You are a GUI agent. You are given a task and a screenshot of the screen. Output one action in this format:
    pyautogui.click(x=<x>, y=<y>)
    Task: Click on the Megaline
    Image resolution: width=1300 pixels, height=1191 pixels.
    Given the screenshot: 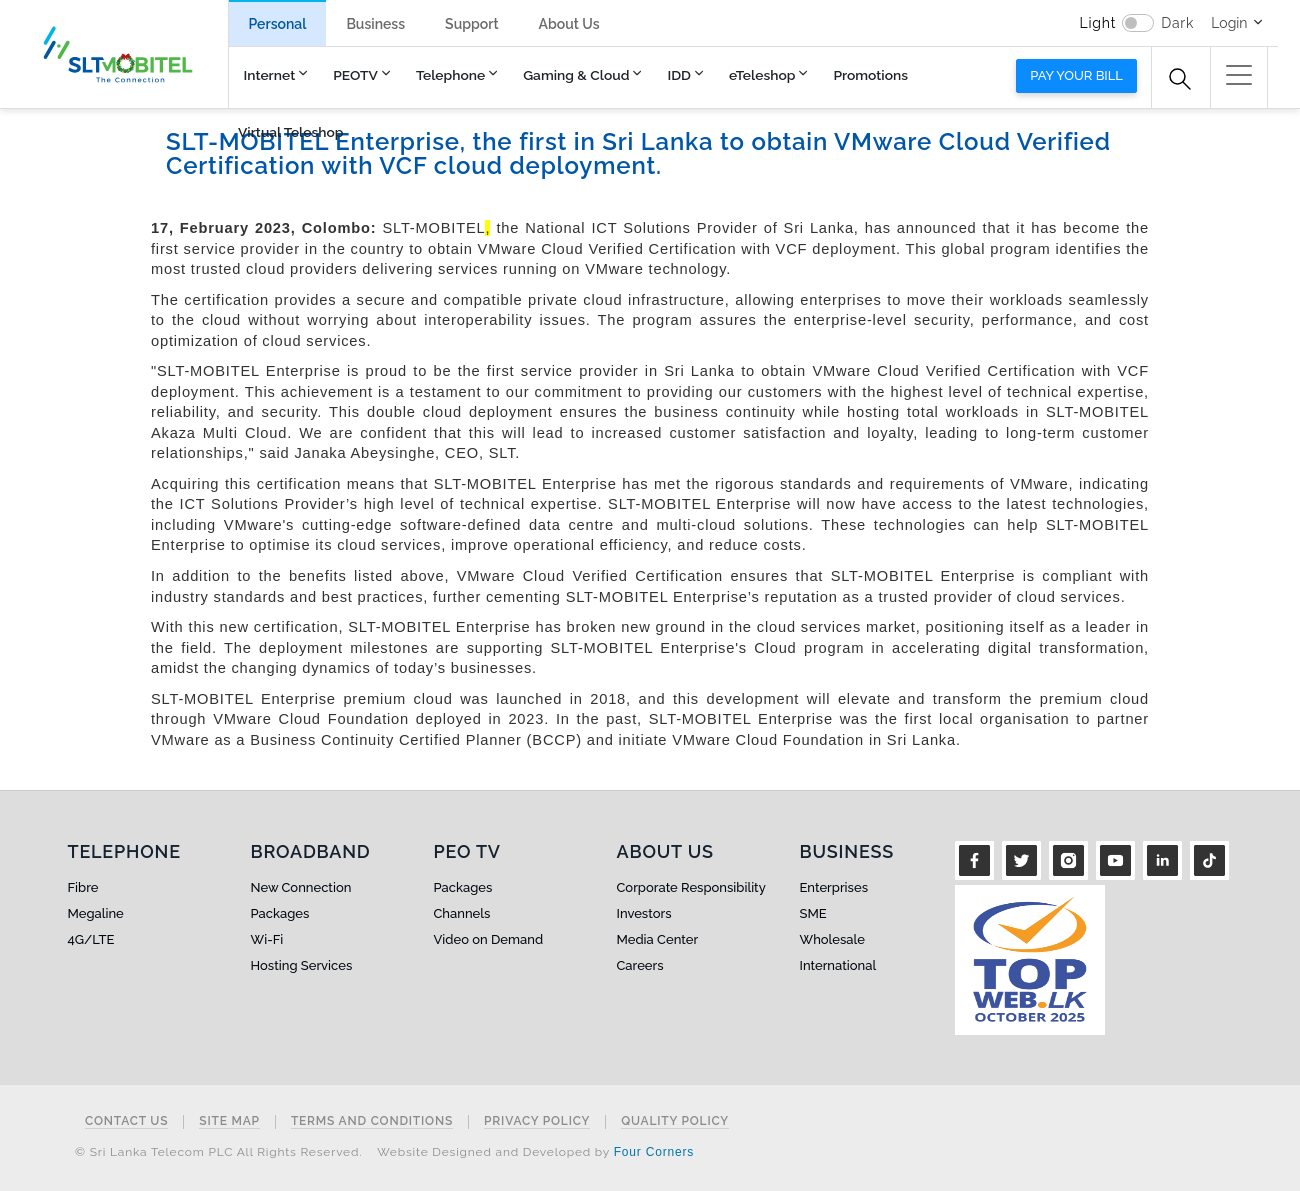 What is the action you would take?
    pyautogui.click(x=96, y=913)
    